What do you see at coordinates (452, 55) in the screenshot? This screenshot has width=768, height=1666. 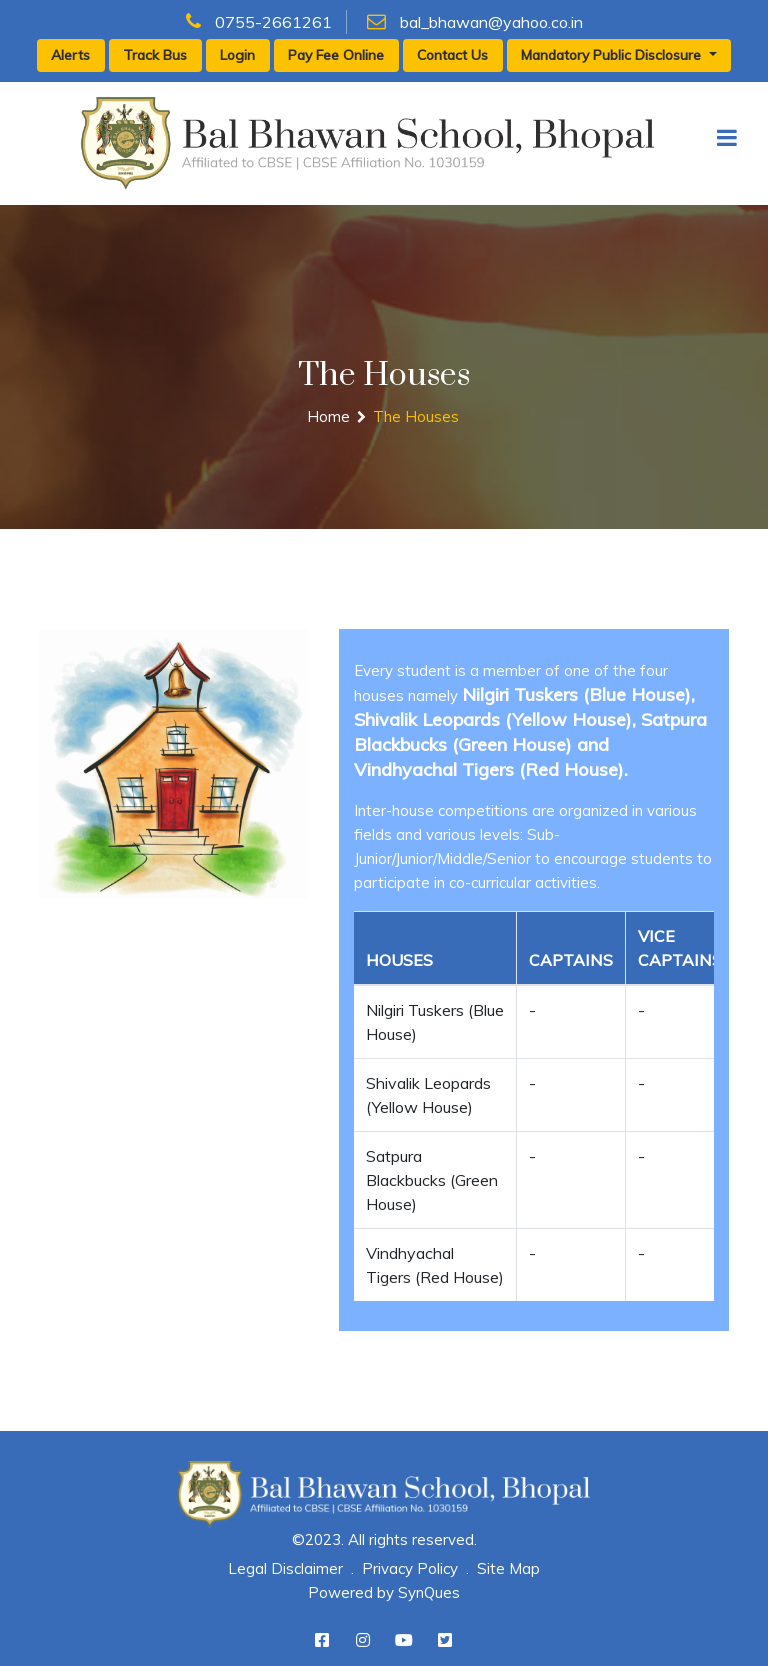 I see `Contact Us` at bounding box center [452, 55].